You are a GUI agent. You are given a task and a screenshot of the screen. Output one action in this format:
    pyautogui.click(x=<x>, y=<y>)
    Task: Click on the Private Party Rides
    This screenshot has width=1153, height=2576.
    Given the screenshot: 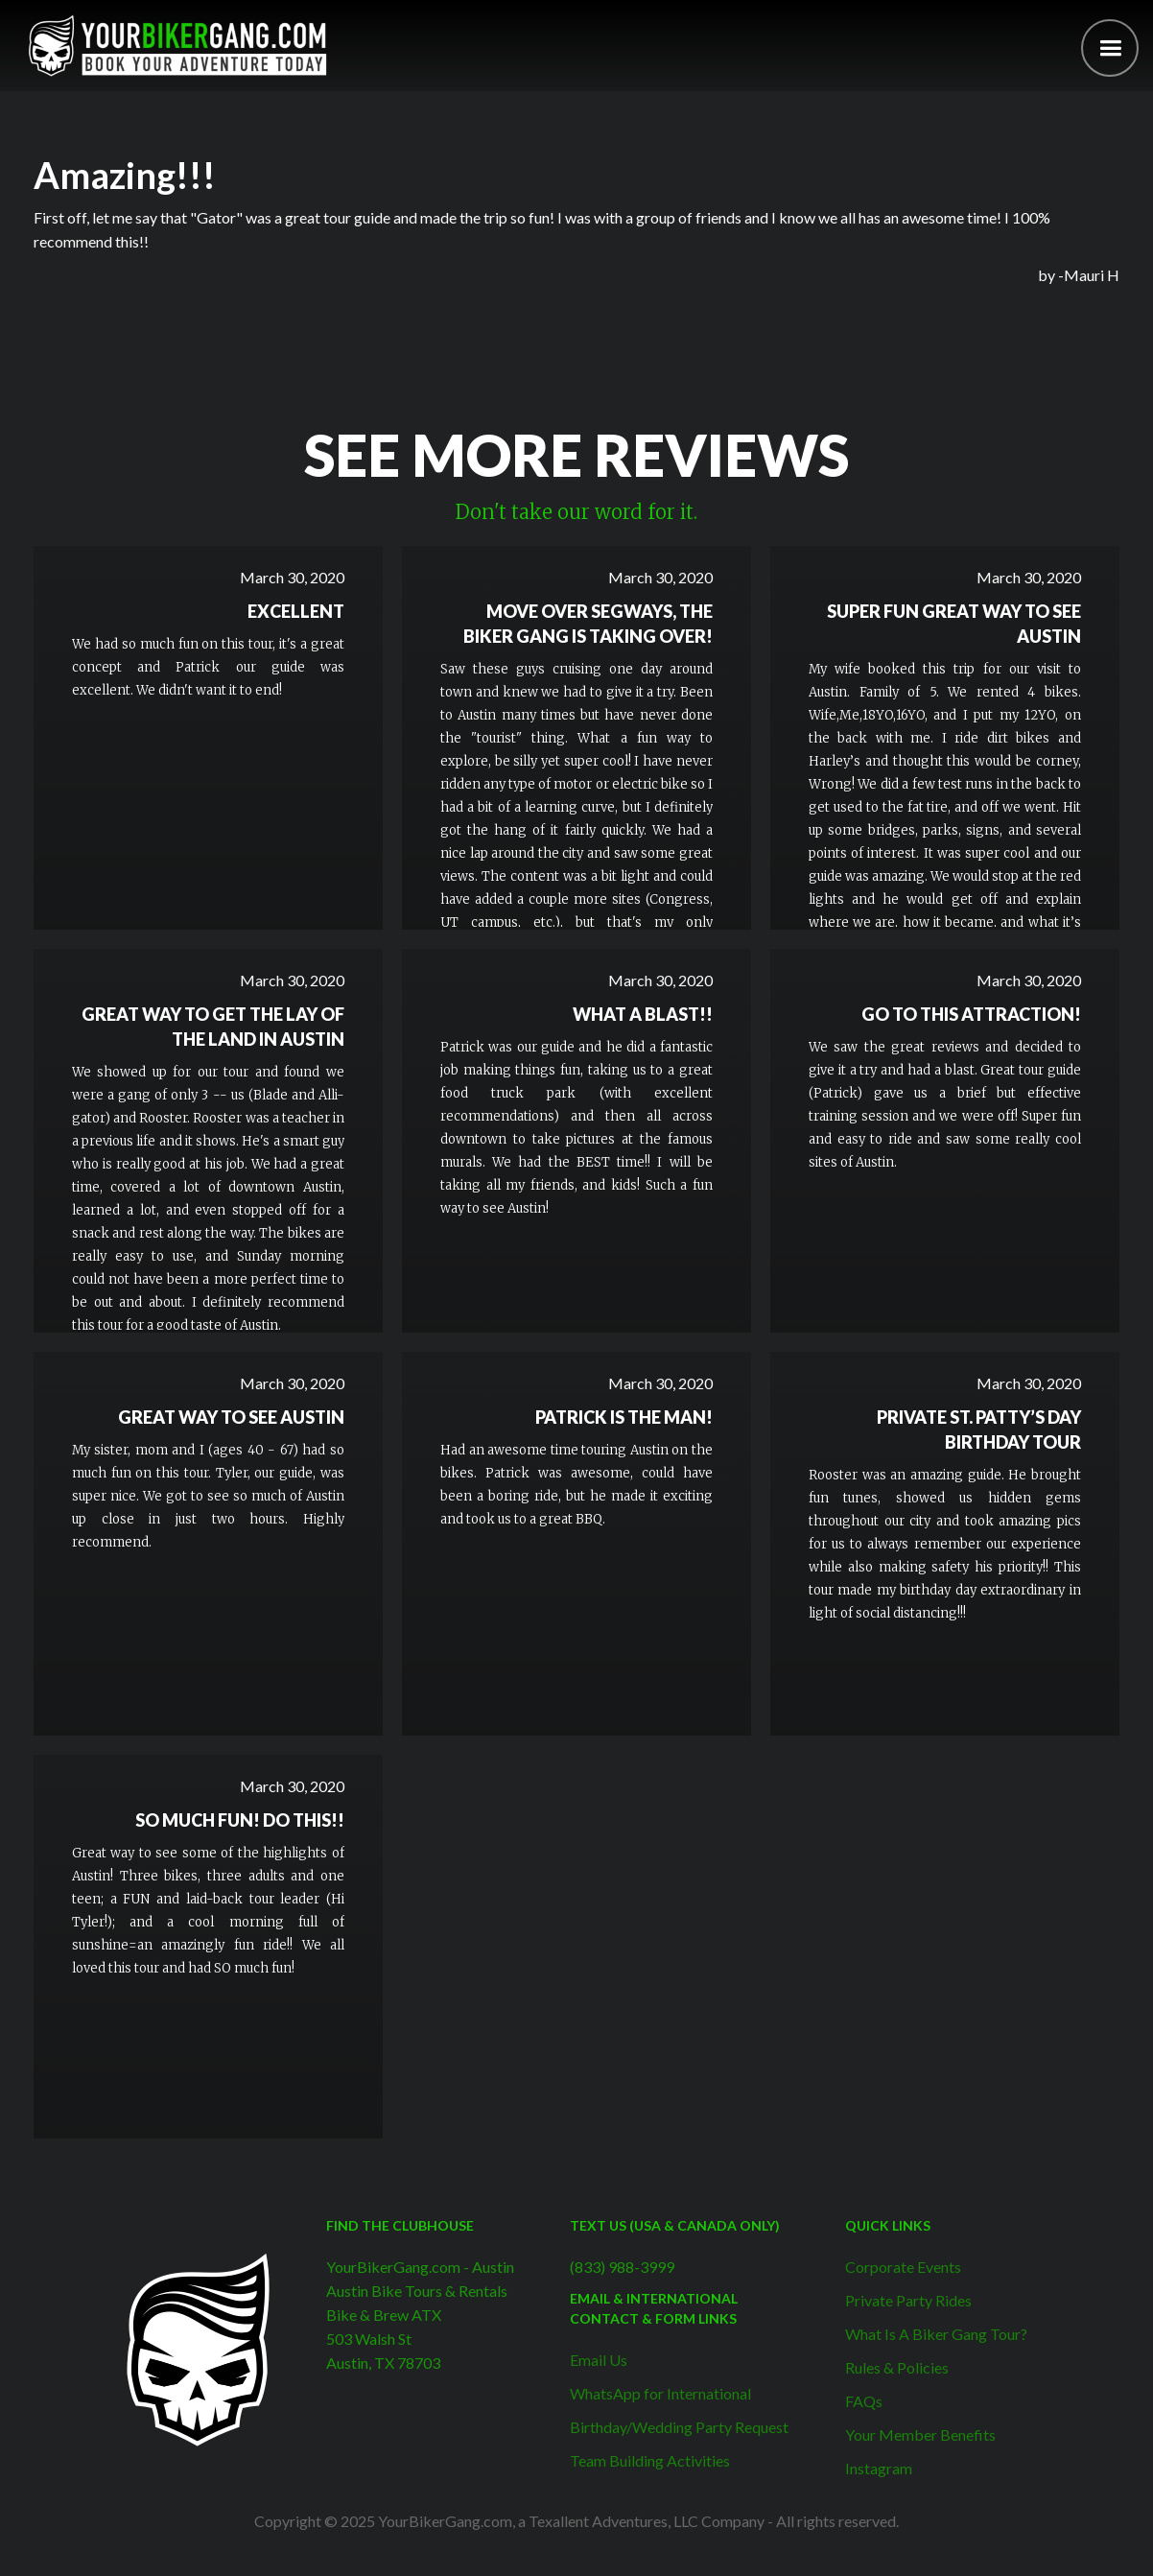 What is the action you would take?
    pyautogui.click(x=908, y=2300)
    